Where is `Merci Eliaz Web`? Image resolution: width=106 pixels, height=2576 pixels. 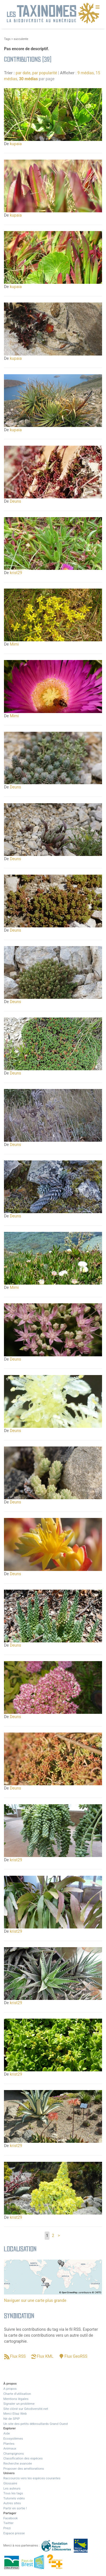 Merci Eliaz Web is located at coordinates (15, 2414).